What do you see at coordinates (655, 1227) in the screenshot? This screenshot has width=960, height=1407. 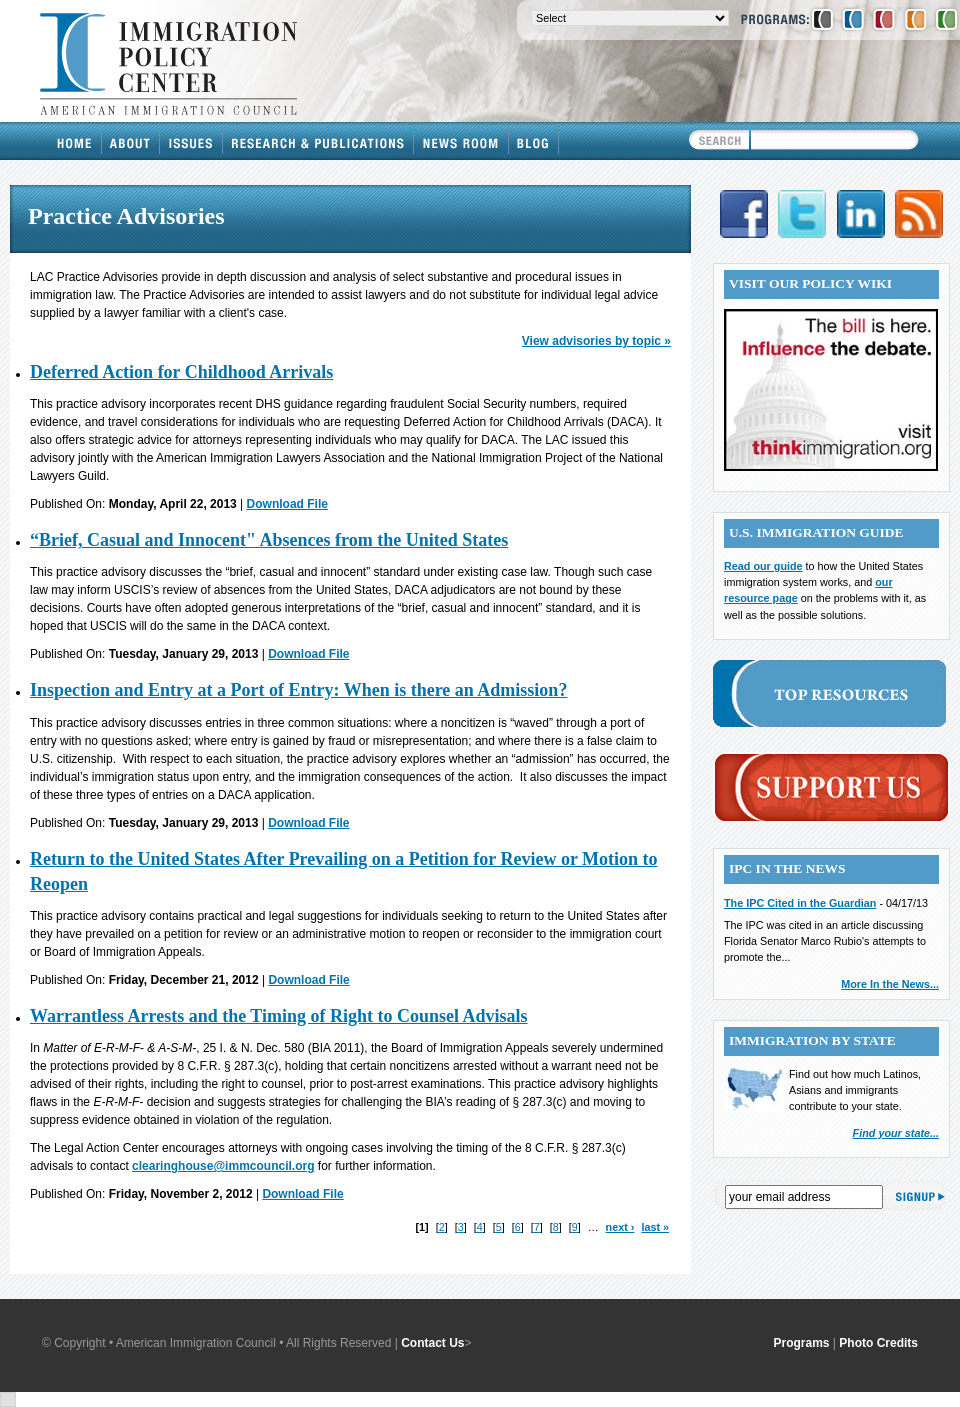 I see `last »` at bounding box center [655, 1227].